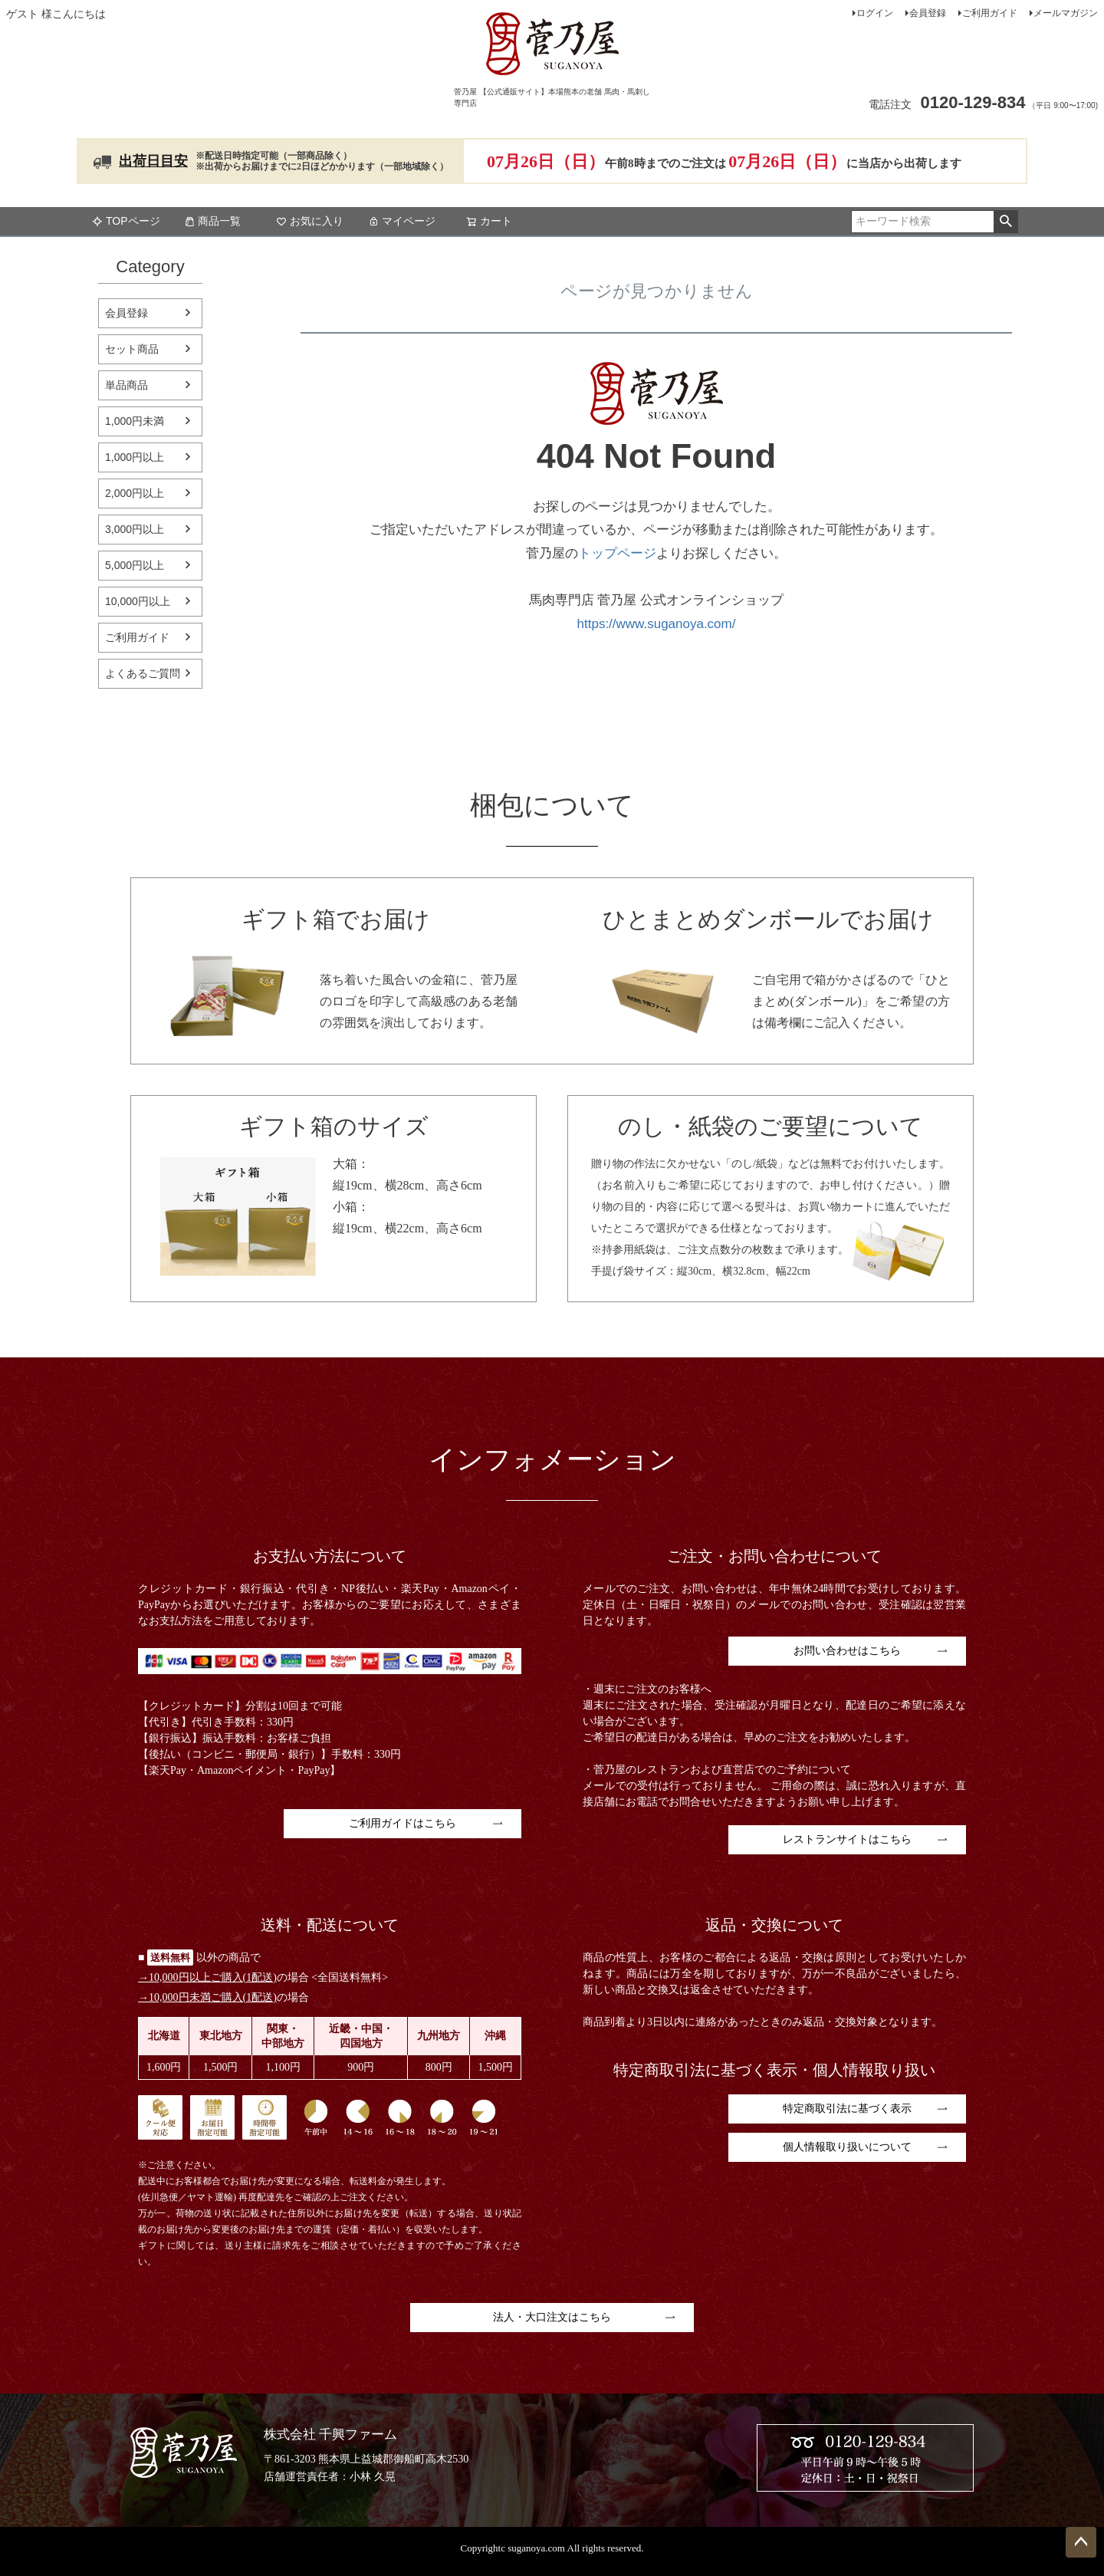 The image size is (1104, 2576). Describe the element at coordinates (309, 221) in the screenshot. I see `お気に入り` at that location.